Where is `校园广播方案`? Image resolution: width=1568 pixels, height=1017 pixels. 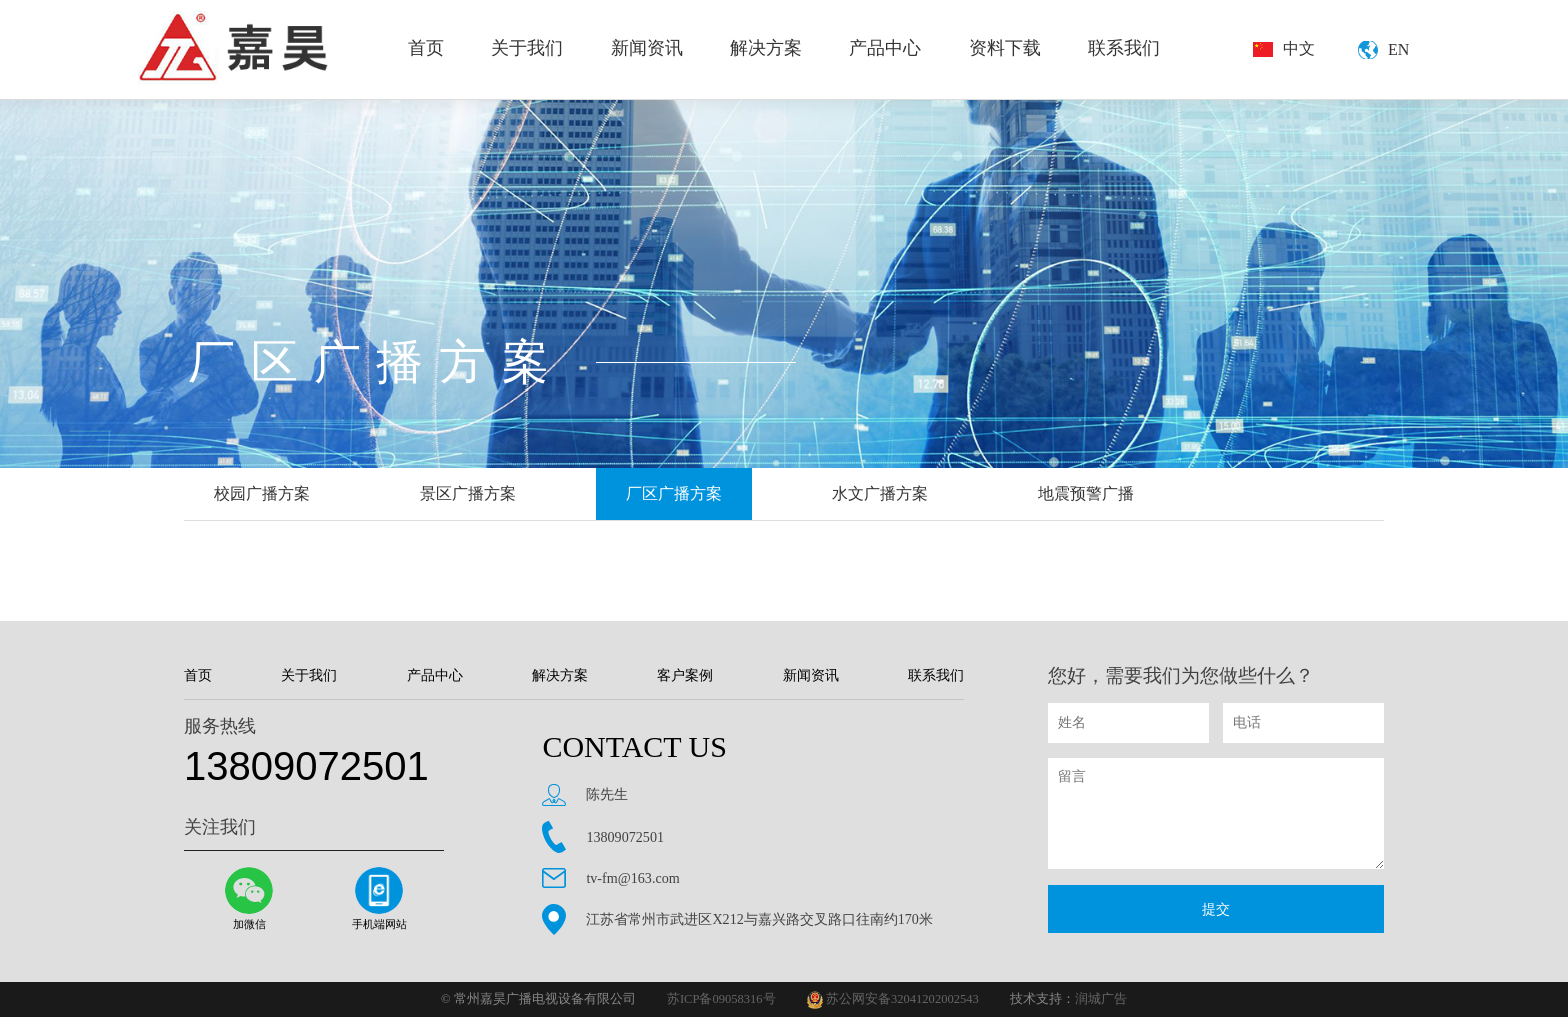 校园广播方案 is located at coordinates (262, 493).